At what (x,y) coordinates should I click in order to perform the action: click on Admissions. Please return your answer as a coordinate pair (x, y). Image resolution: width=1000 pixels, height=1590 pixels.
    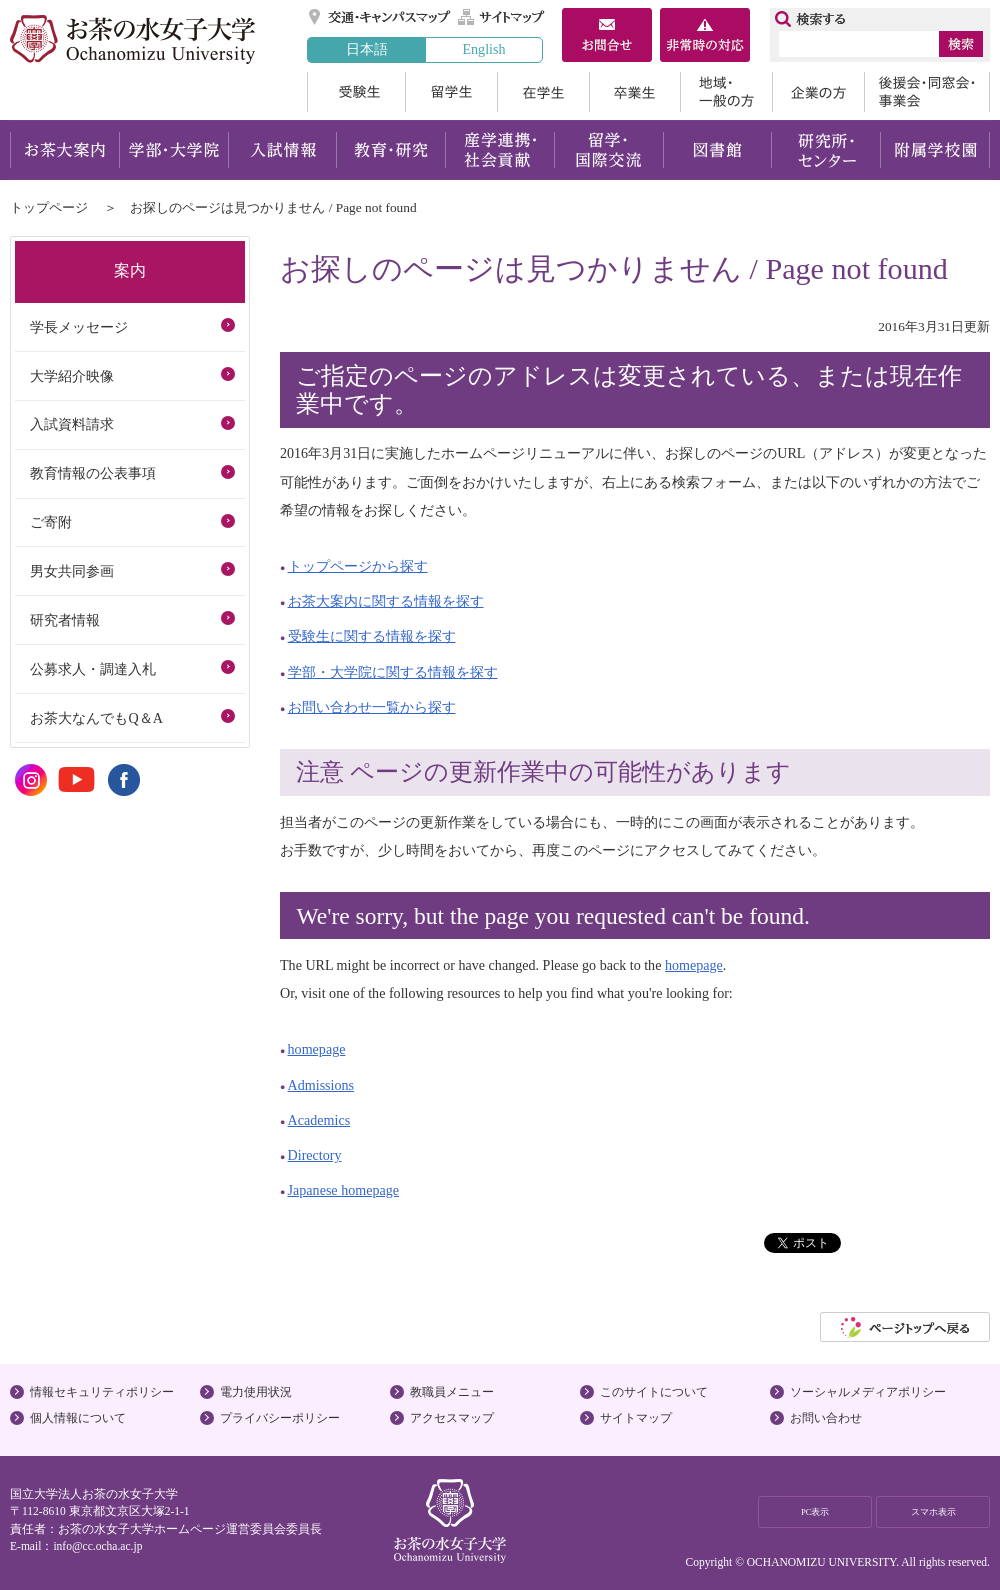
    Looking at the image, I should click on (321, 1085).